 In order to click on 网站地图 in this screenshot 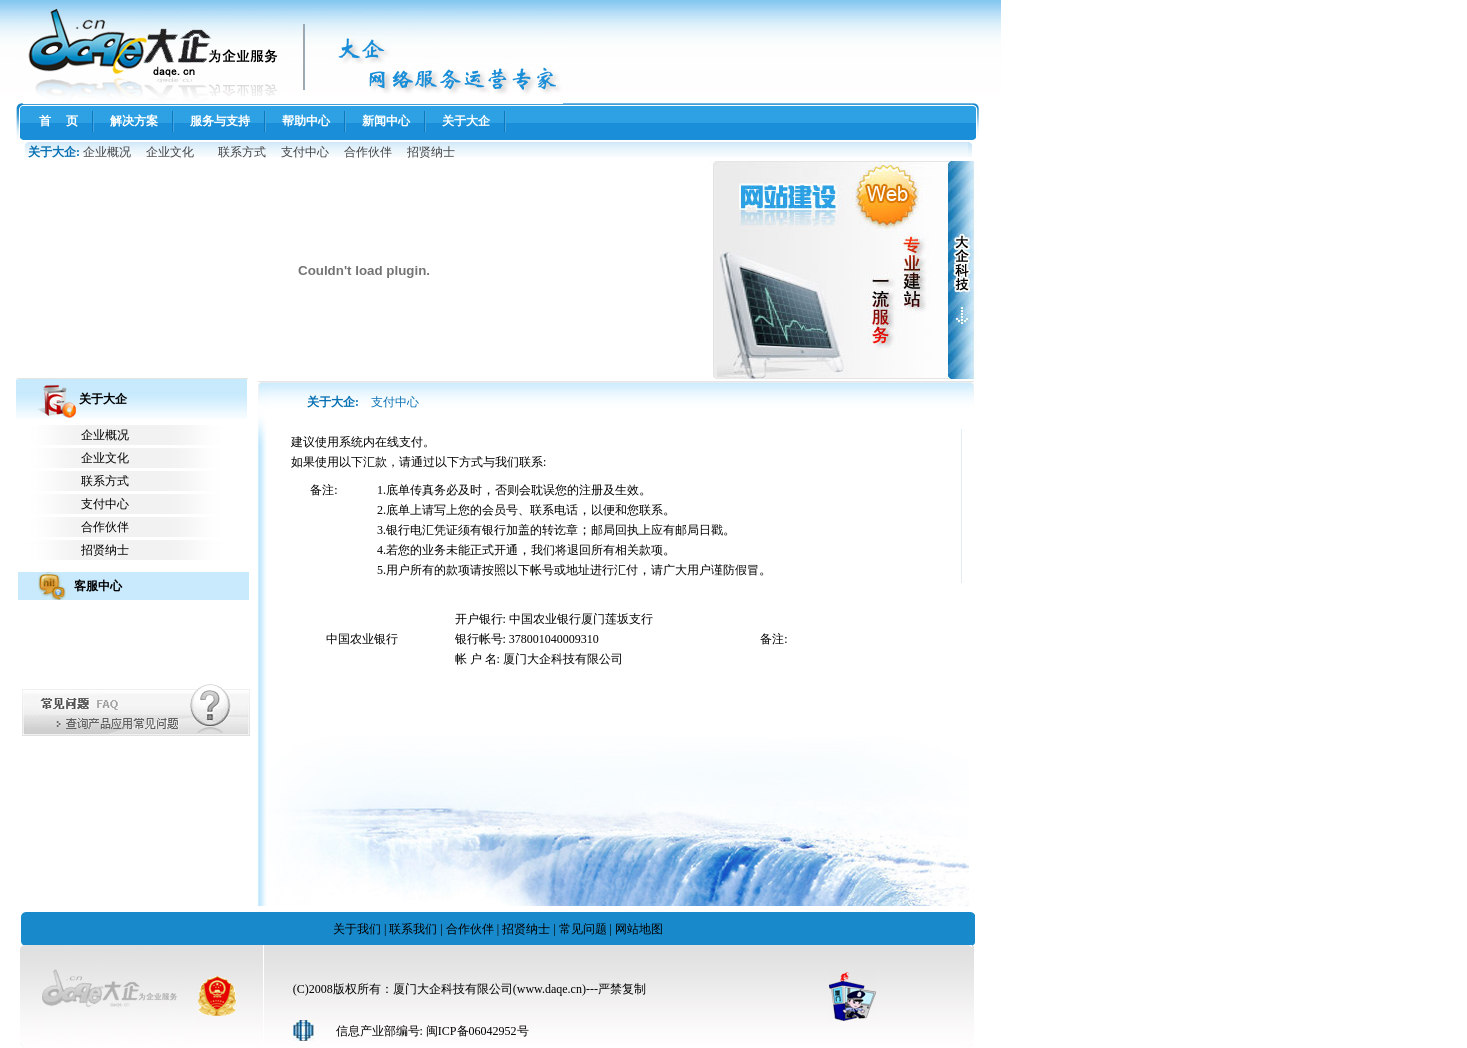, I will do `click(639, 929)`.